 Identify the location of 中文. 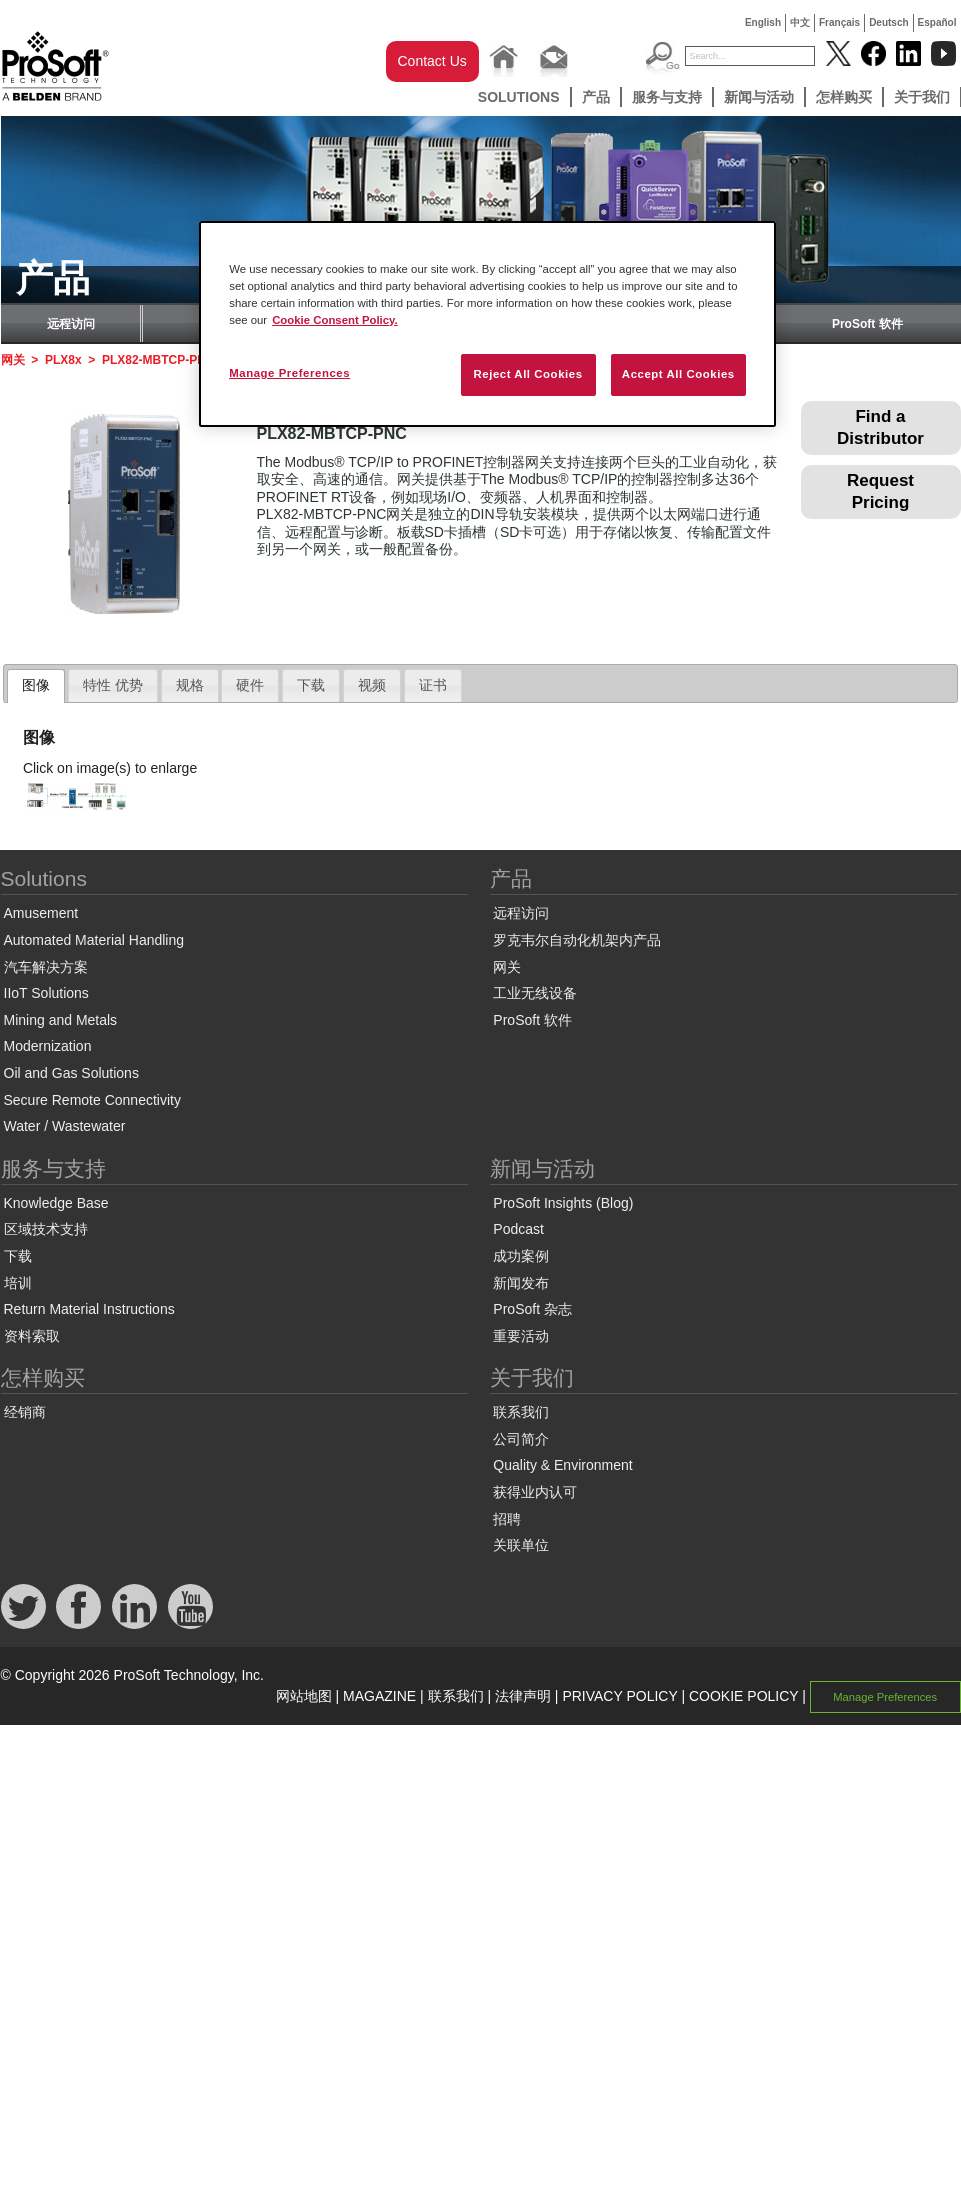
(800, 22).